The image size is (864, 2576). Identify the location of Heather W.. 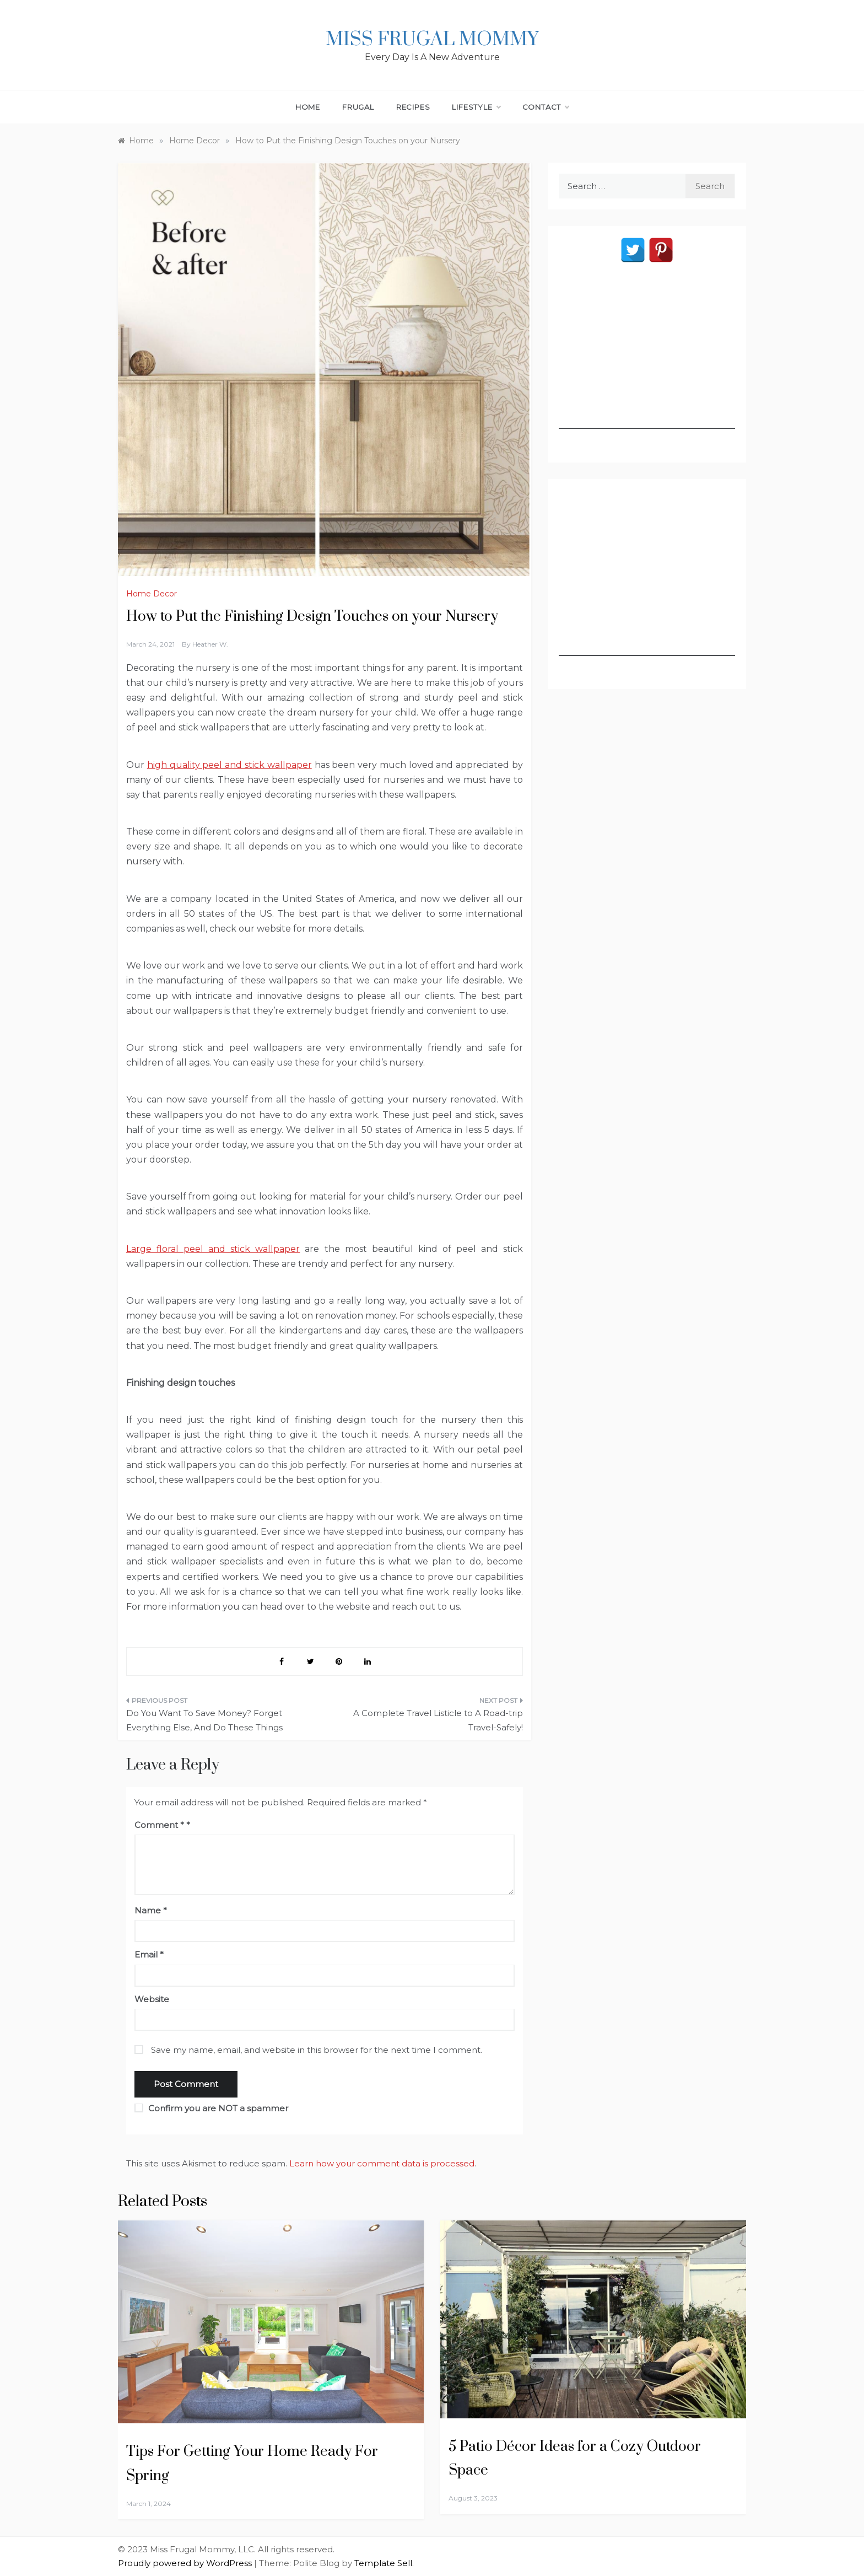
(210, 644).